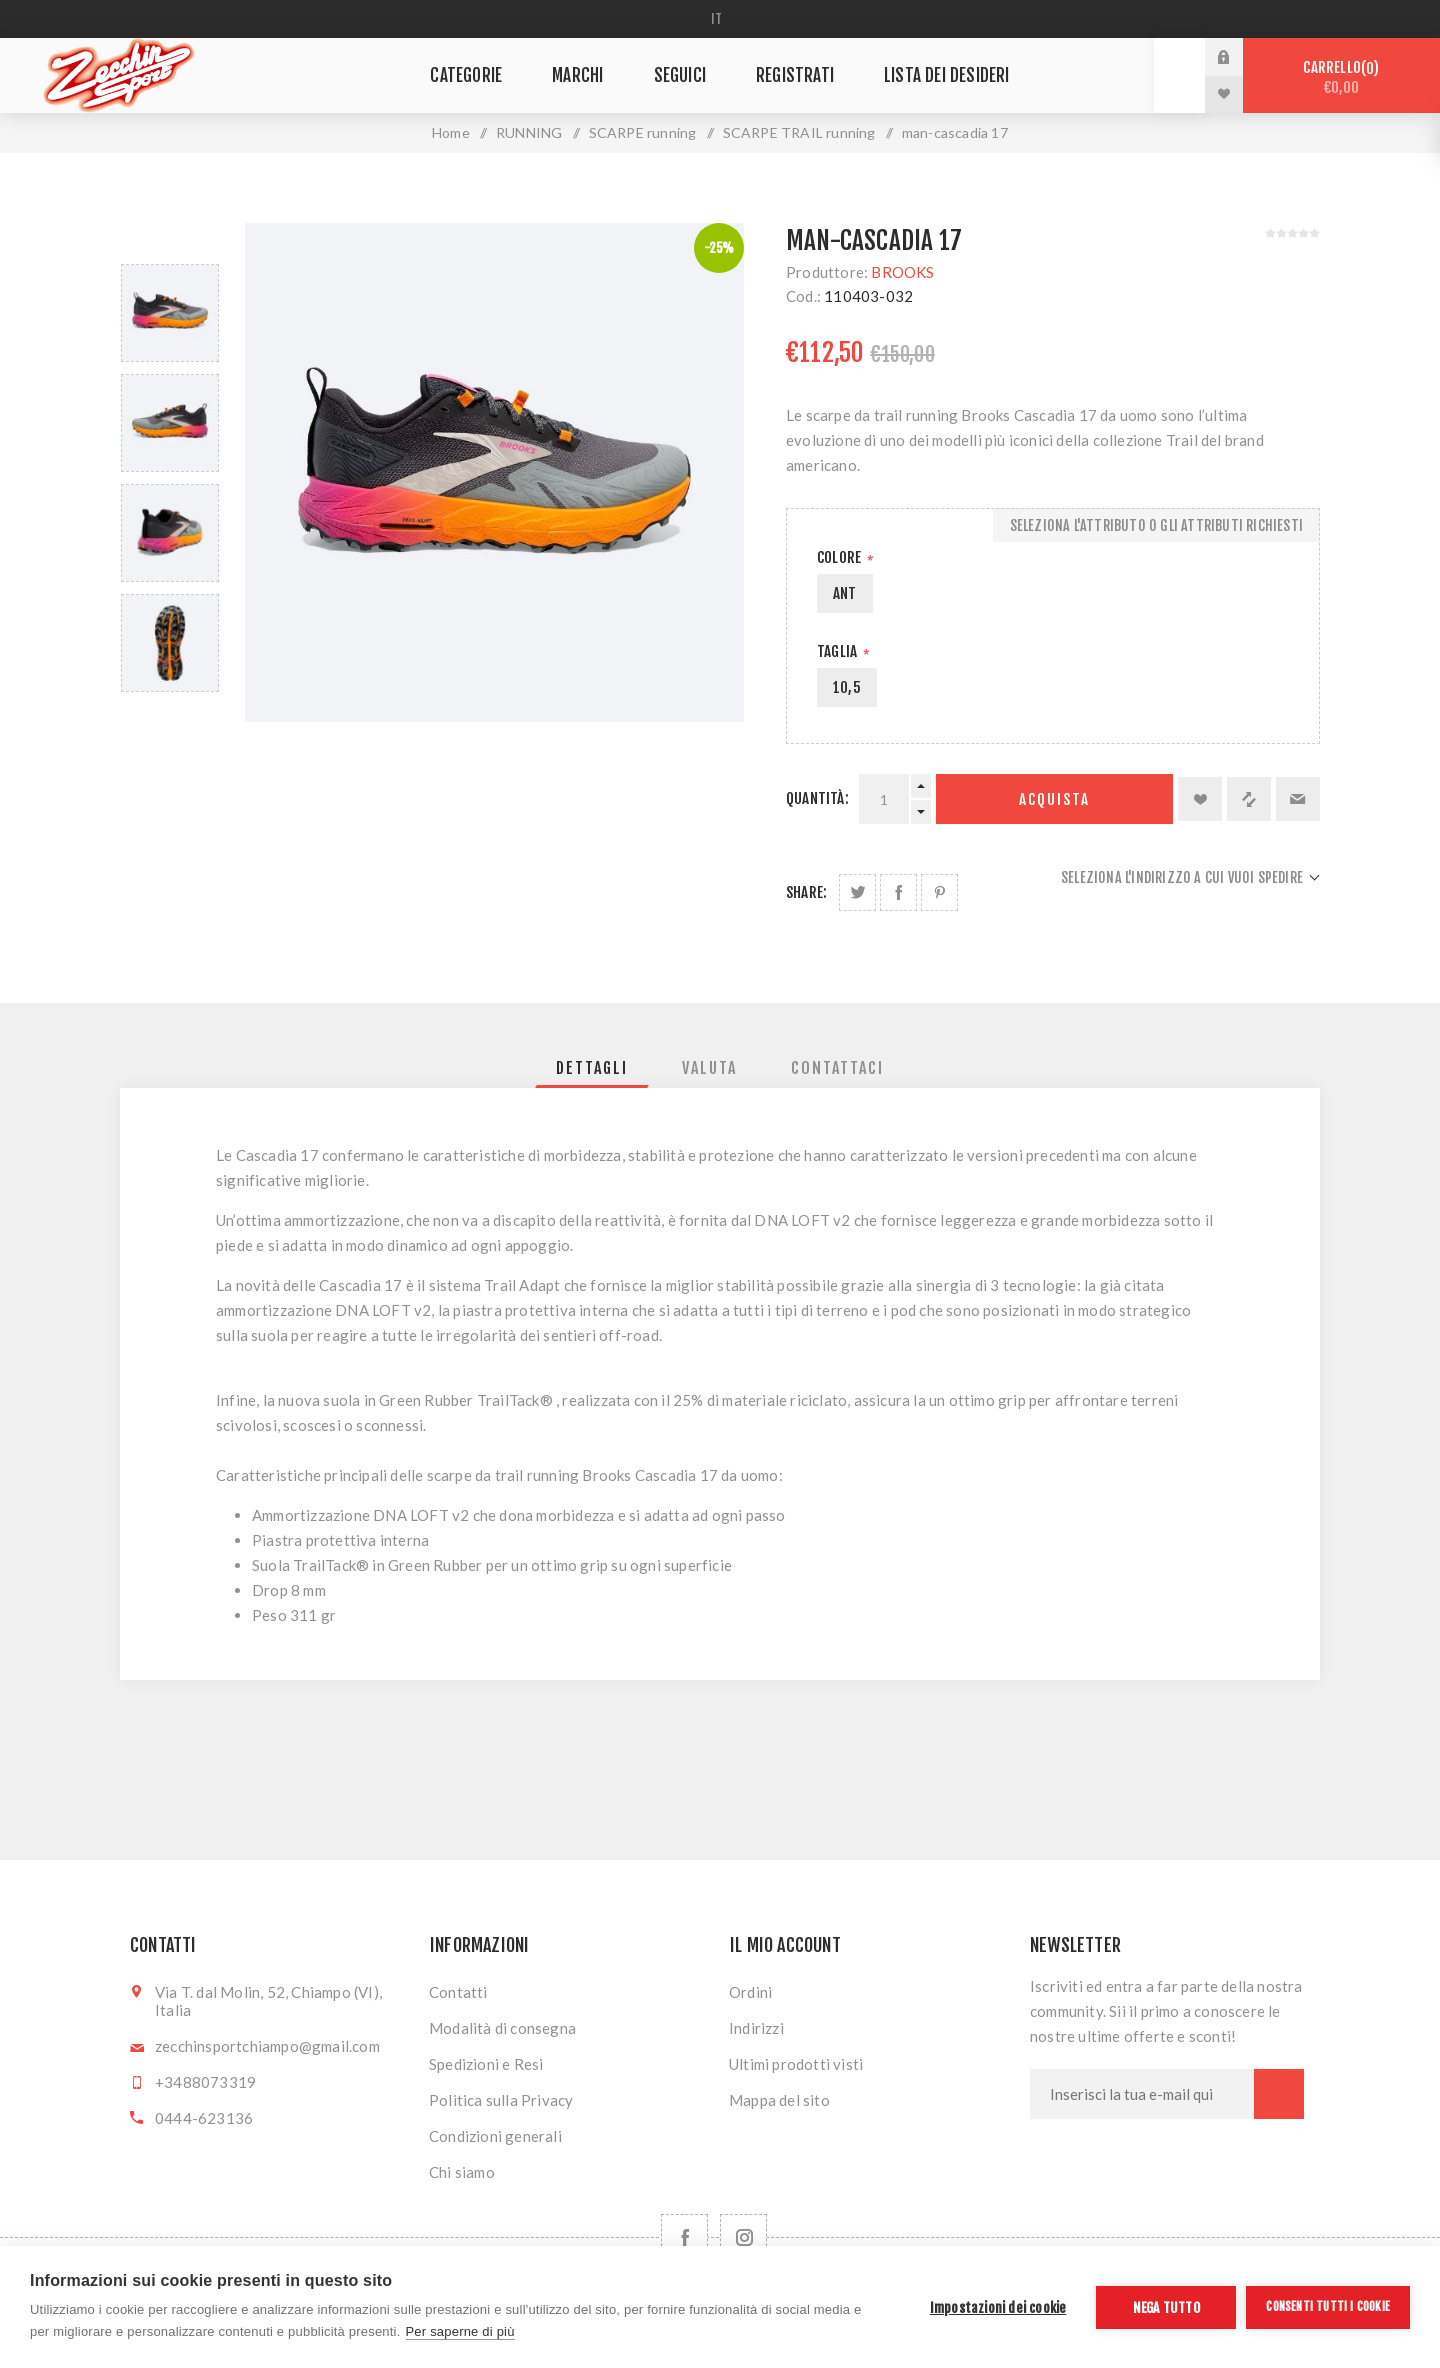 The height and width of the screenshot is (2368, 1440). What do you see at coordinates (720, 19) in the screenshot?
I see `[Selettore delle lingue]` at bounding box center [720, 19].